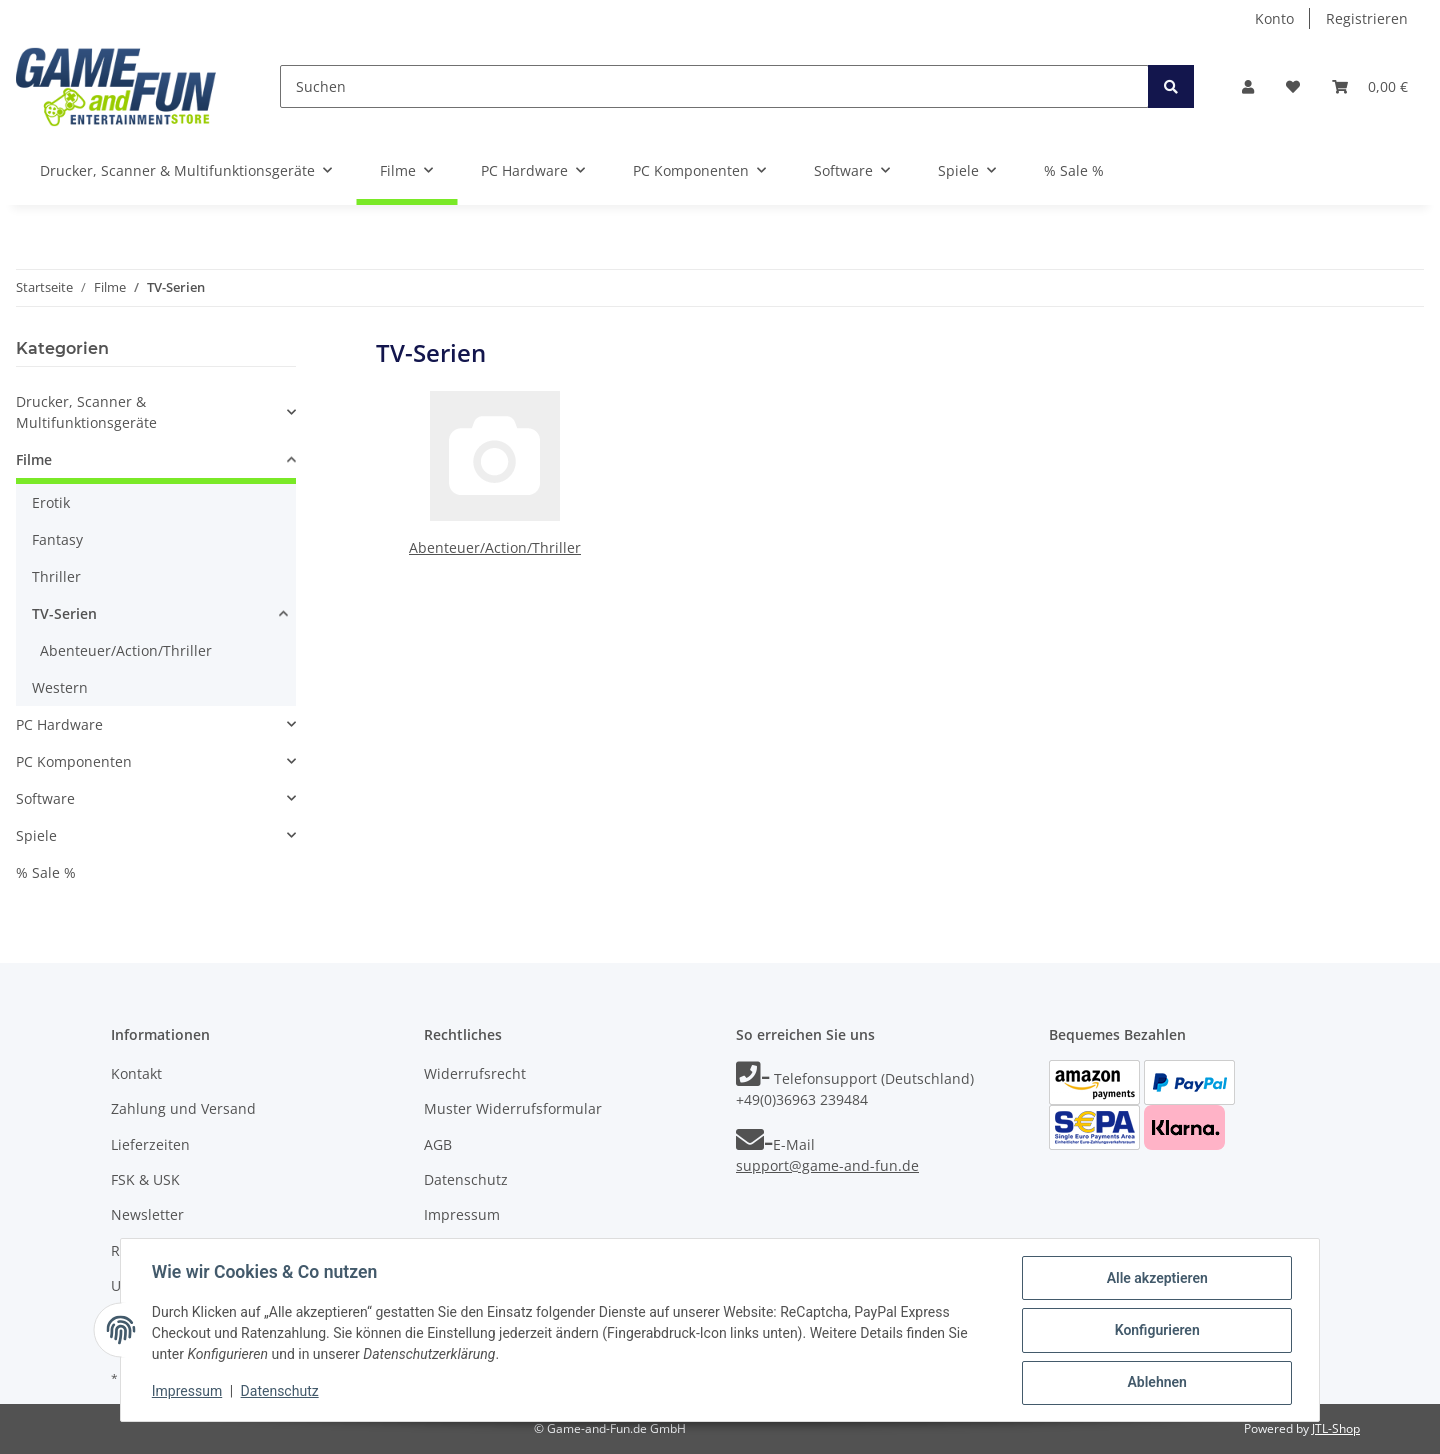 The width and height of the screenshot is (1440, 1454). Describe the element at coordinates (145, 1179) in the screenshot. I see `FSK & USK` at that location.